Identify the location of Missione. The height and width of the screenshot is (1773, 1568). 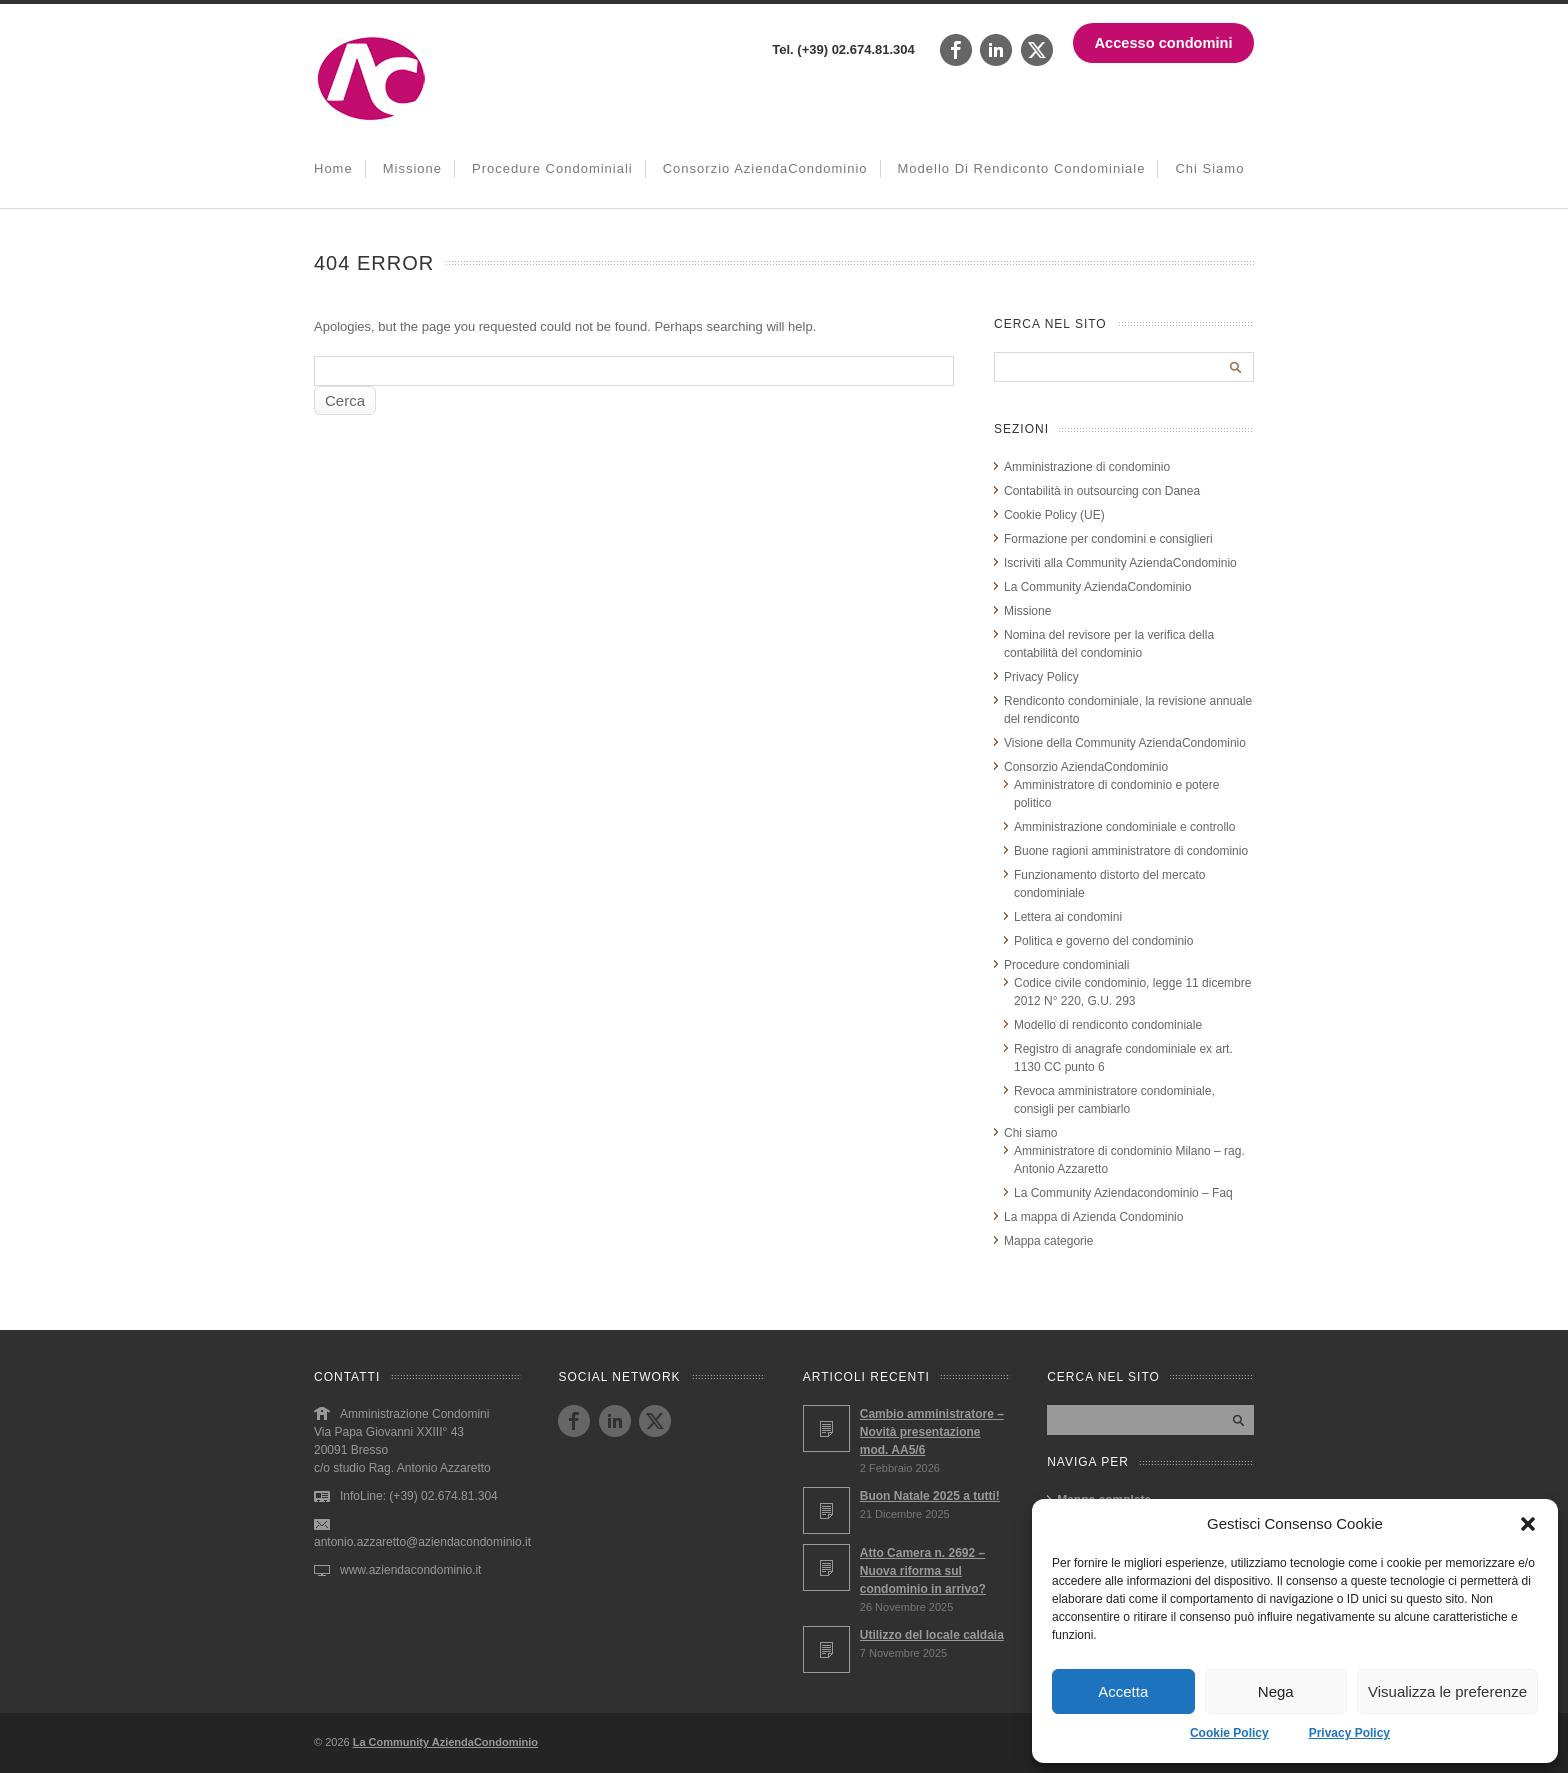
(412, 168).